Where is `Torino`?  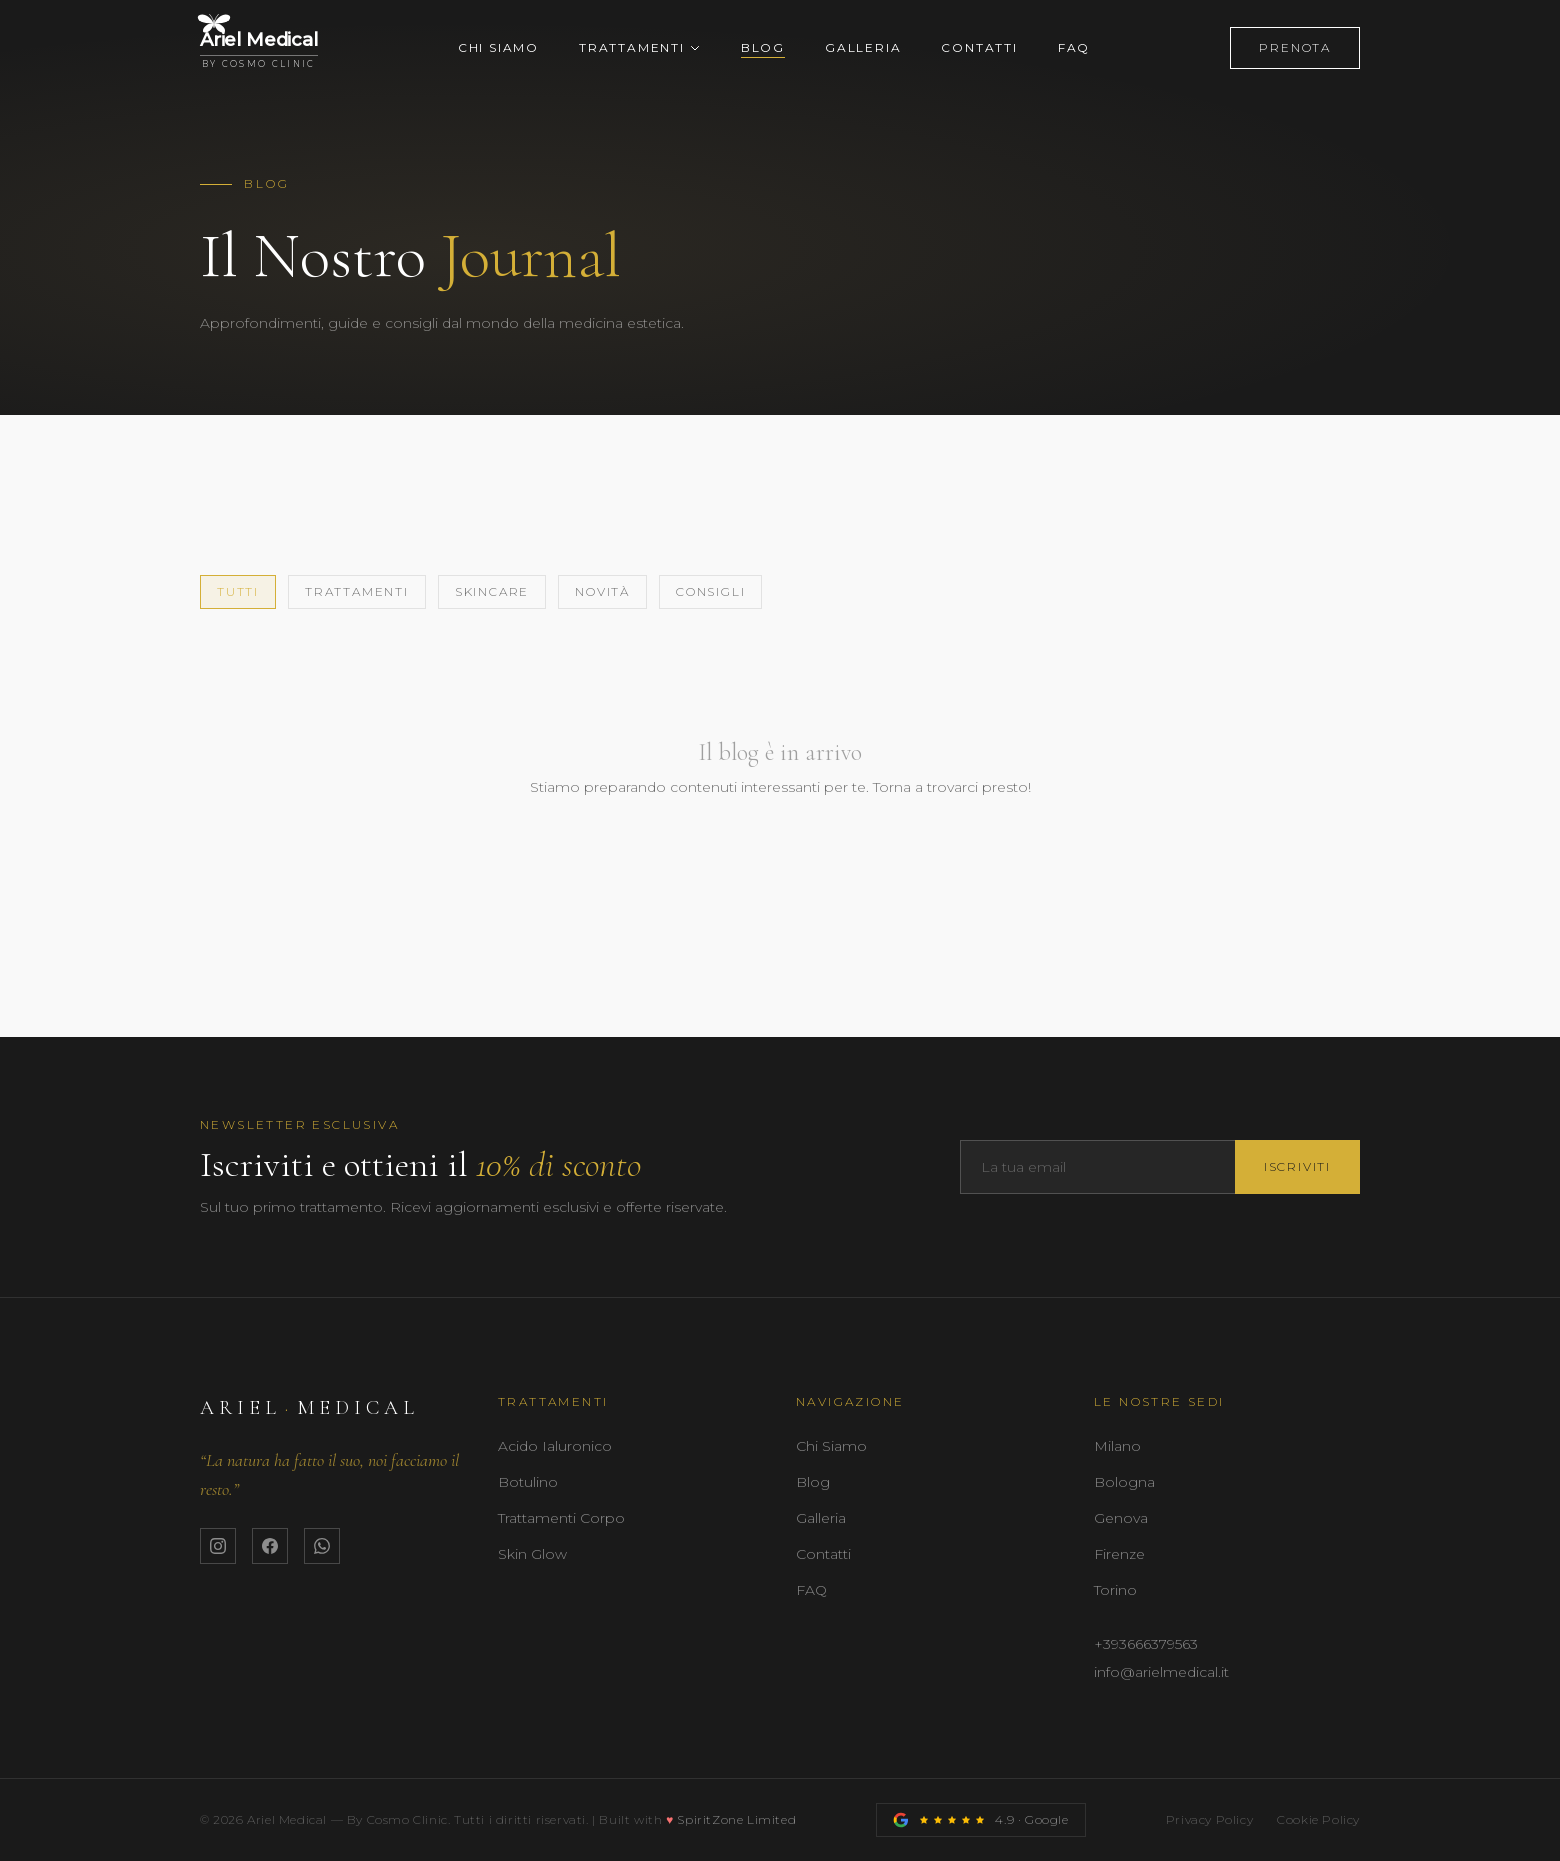
Torino is located at coordinates (1115, 1590).